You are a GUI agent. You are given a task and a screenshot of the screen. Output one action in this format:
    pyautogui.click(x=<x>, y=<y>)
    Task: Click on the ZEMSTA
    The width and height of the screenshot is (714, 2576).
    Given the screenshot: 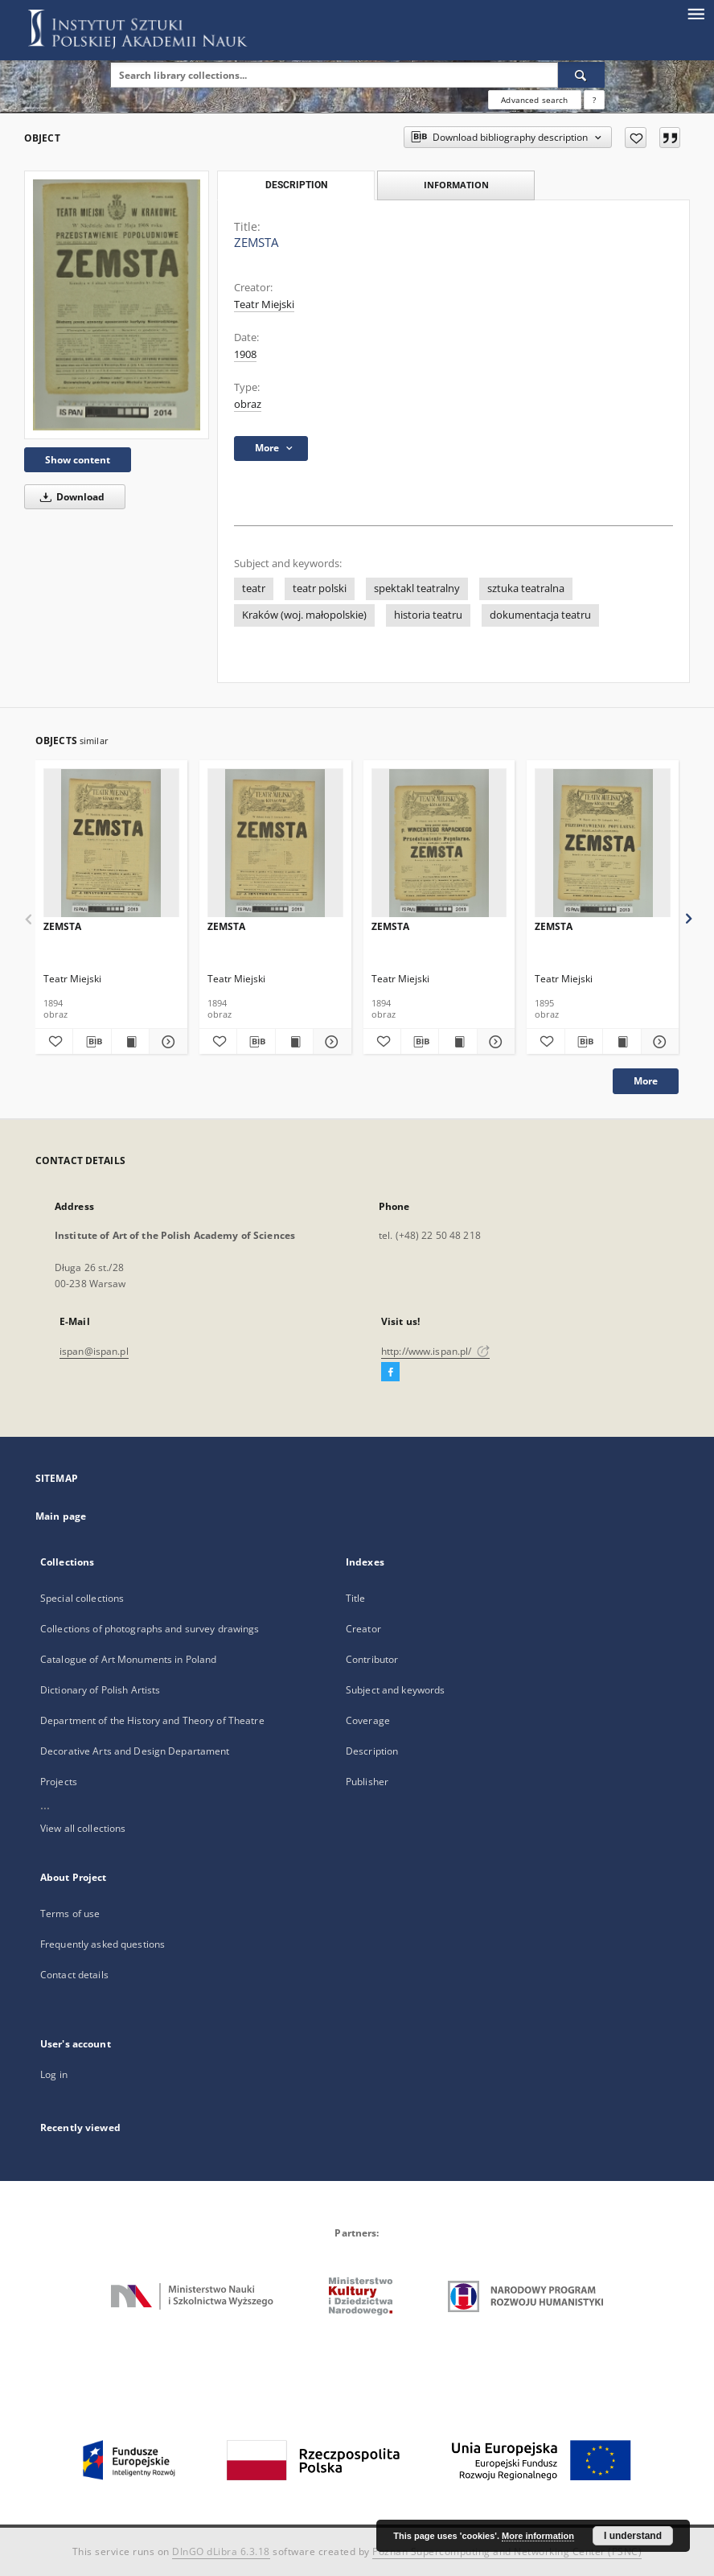 What is the action you would take?
    pyautogui.click(x=62, y=926)
    